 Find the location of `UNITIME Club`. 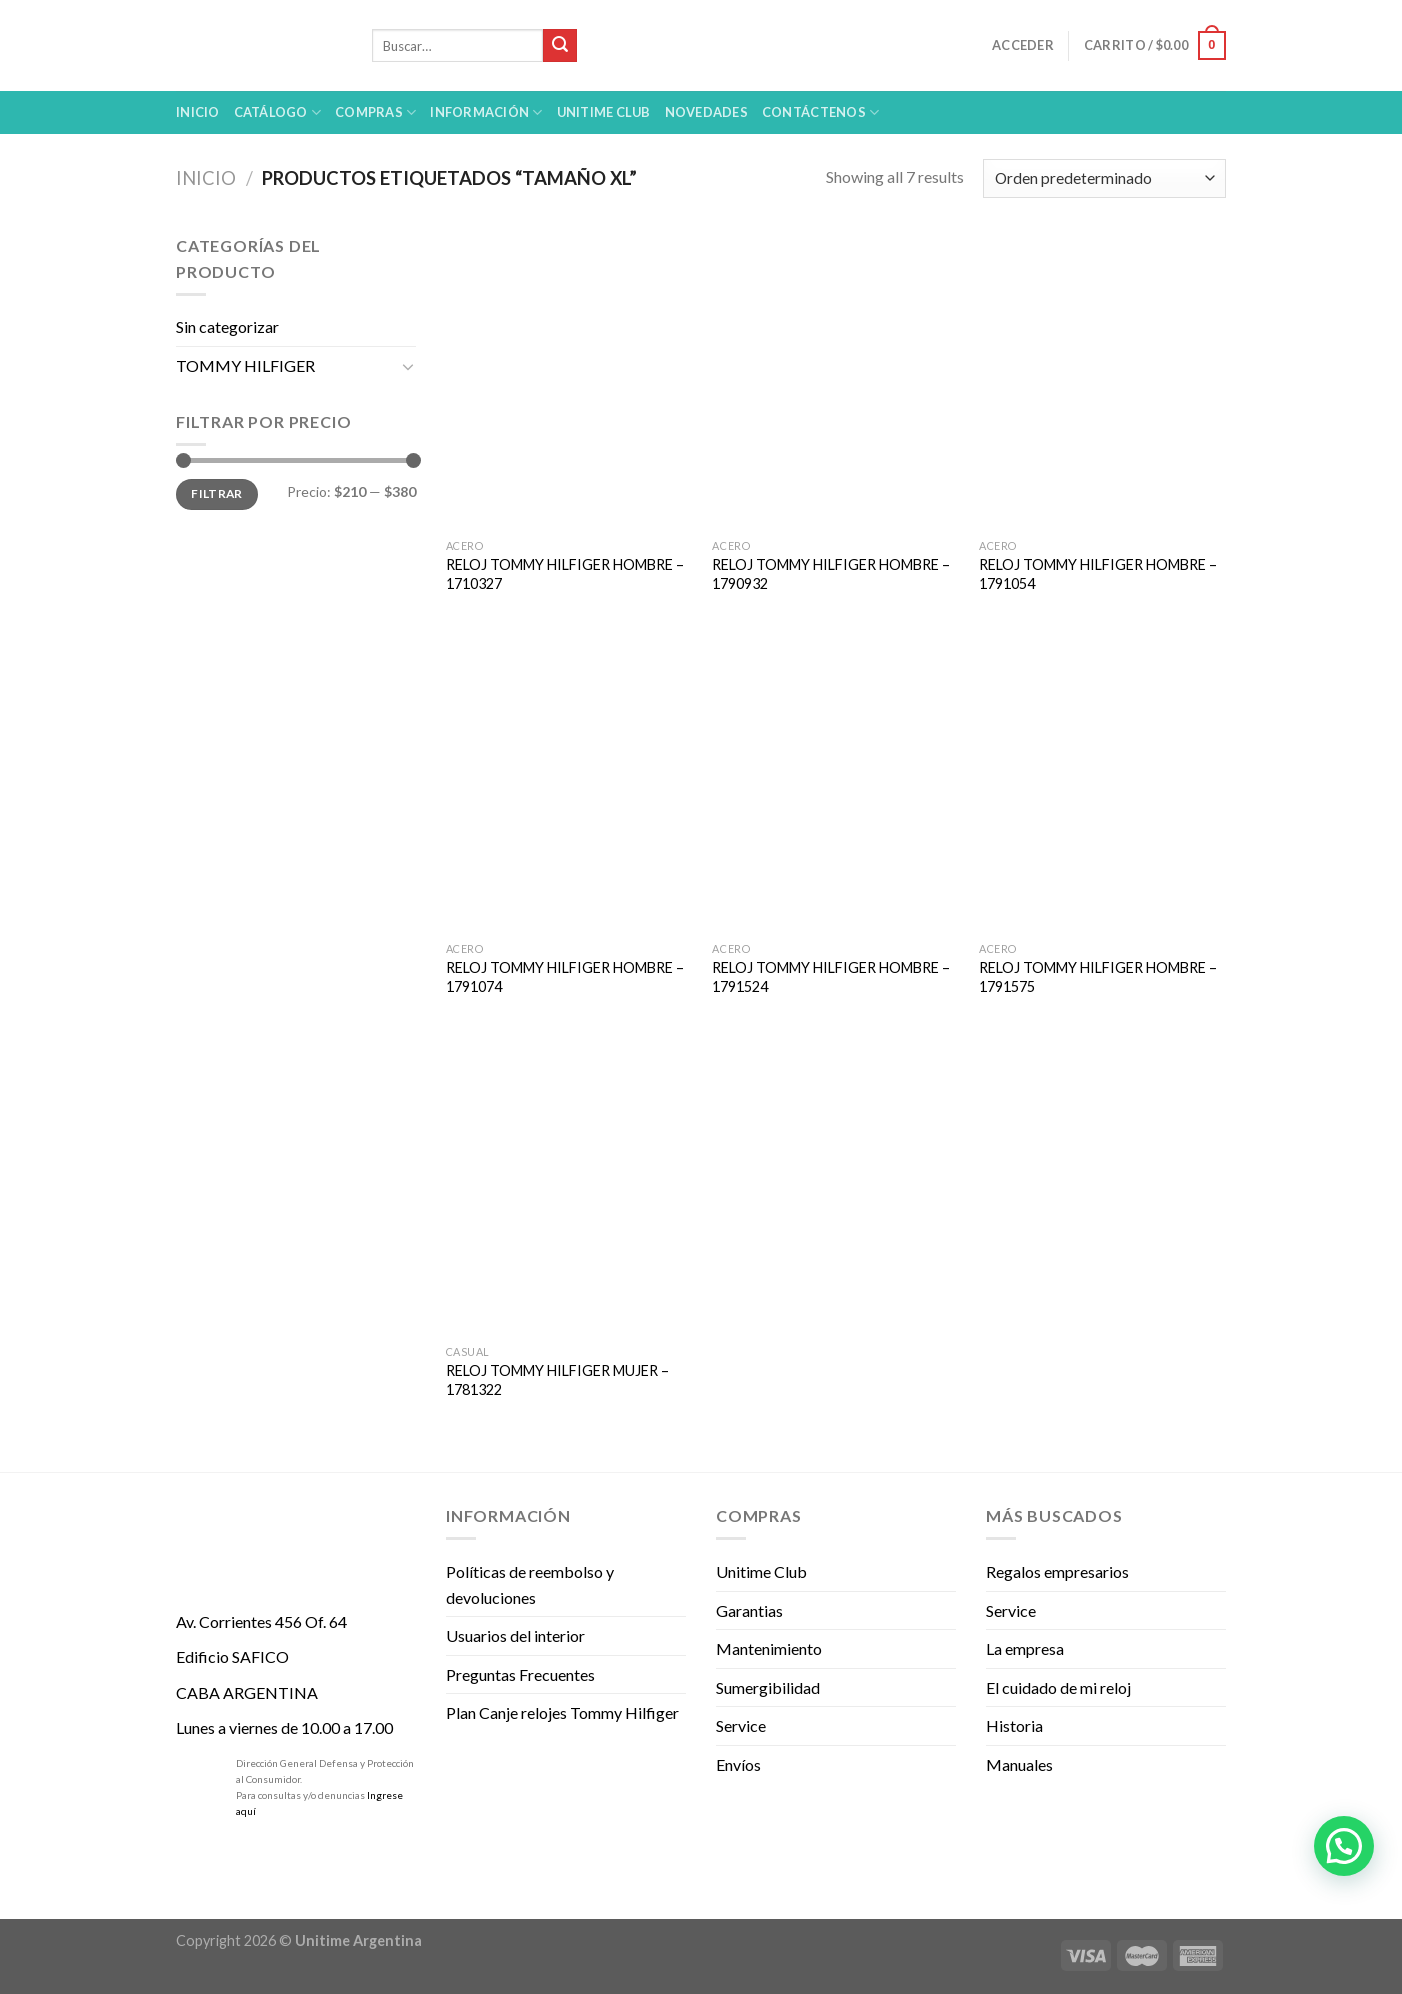

UNITIME Club is located at coordinates (604, 112).